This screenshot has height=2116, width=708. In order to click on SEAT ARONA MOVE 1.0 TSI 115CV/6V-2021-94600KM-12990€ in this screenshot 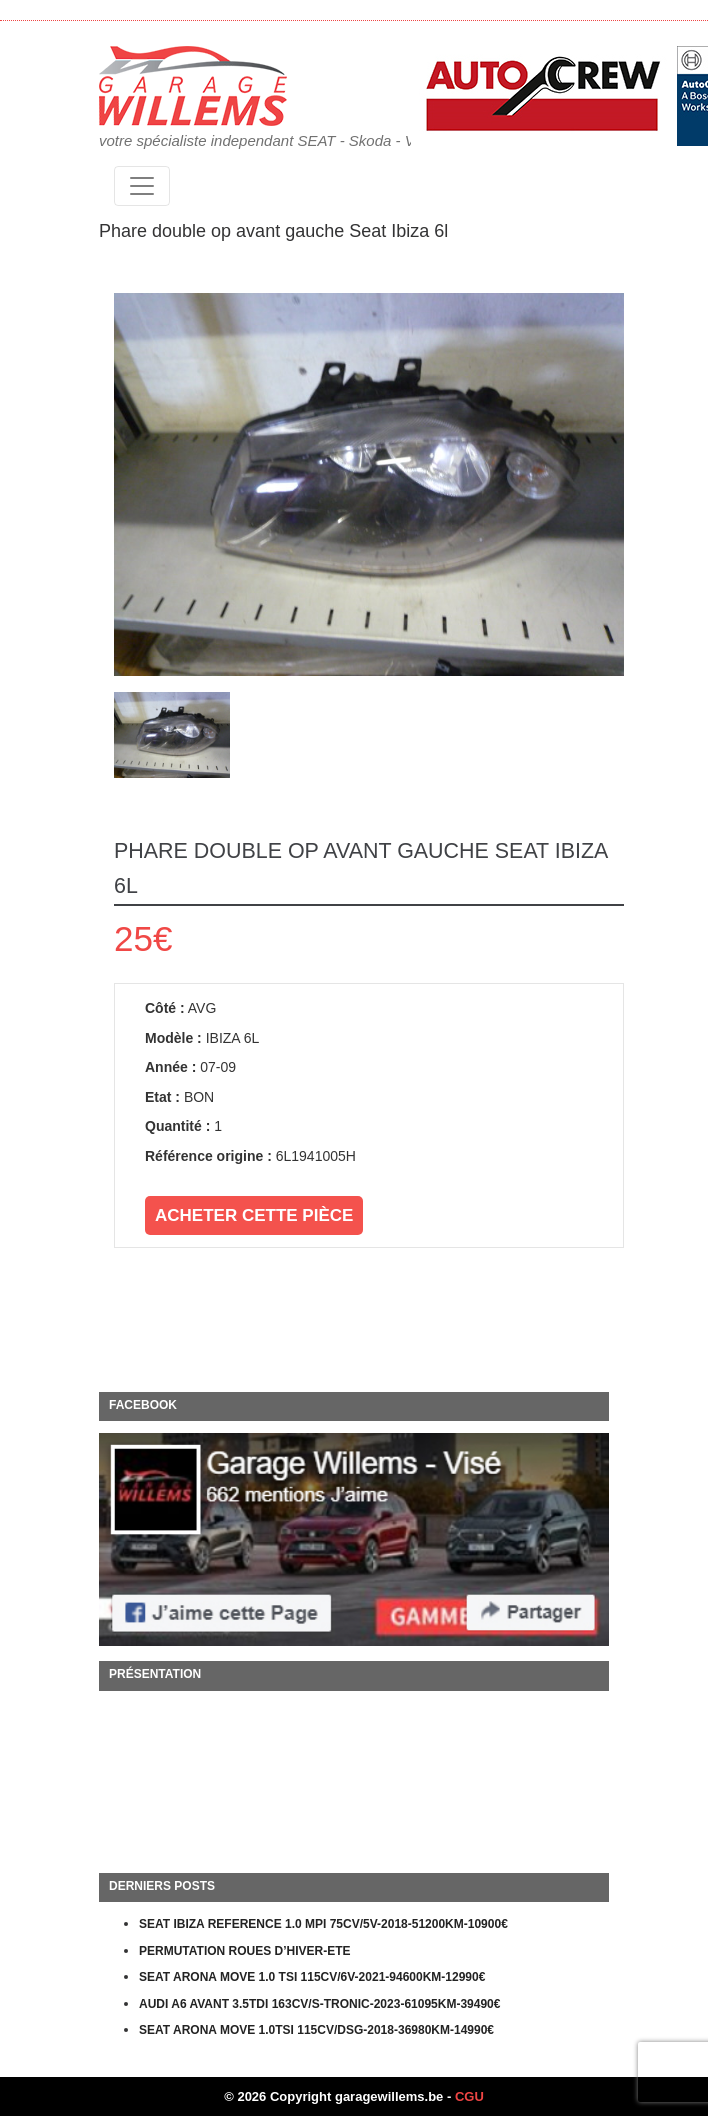, I will do `click(312, 1977)`.